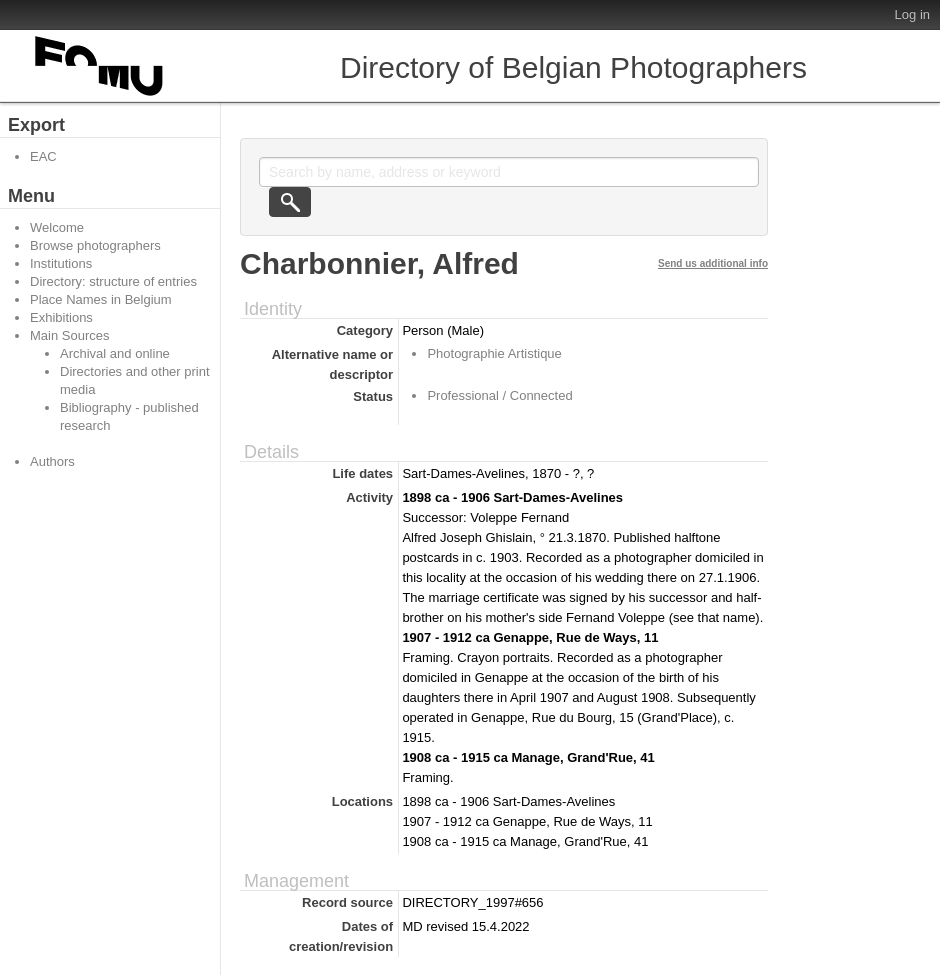  I want to click on Exhibitions, so click(61, 317).